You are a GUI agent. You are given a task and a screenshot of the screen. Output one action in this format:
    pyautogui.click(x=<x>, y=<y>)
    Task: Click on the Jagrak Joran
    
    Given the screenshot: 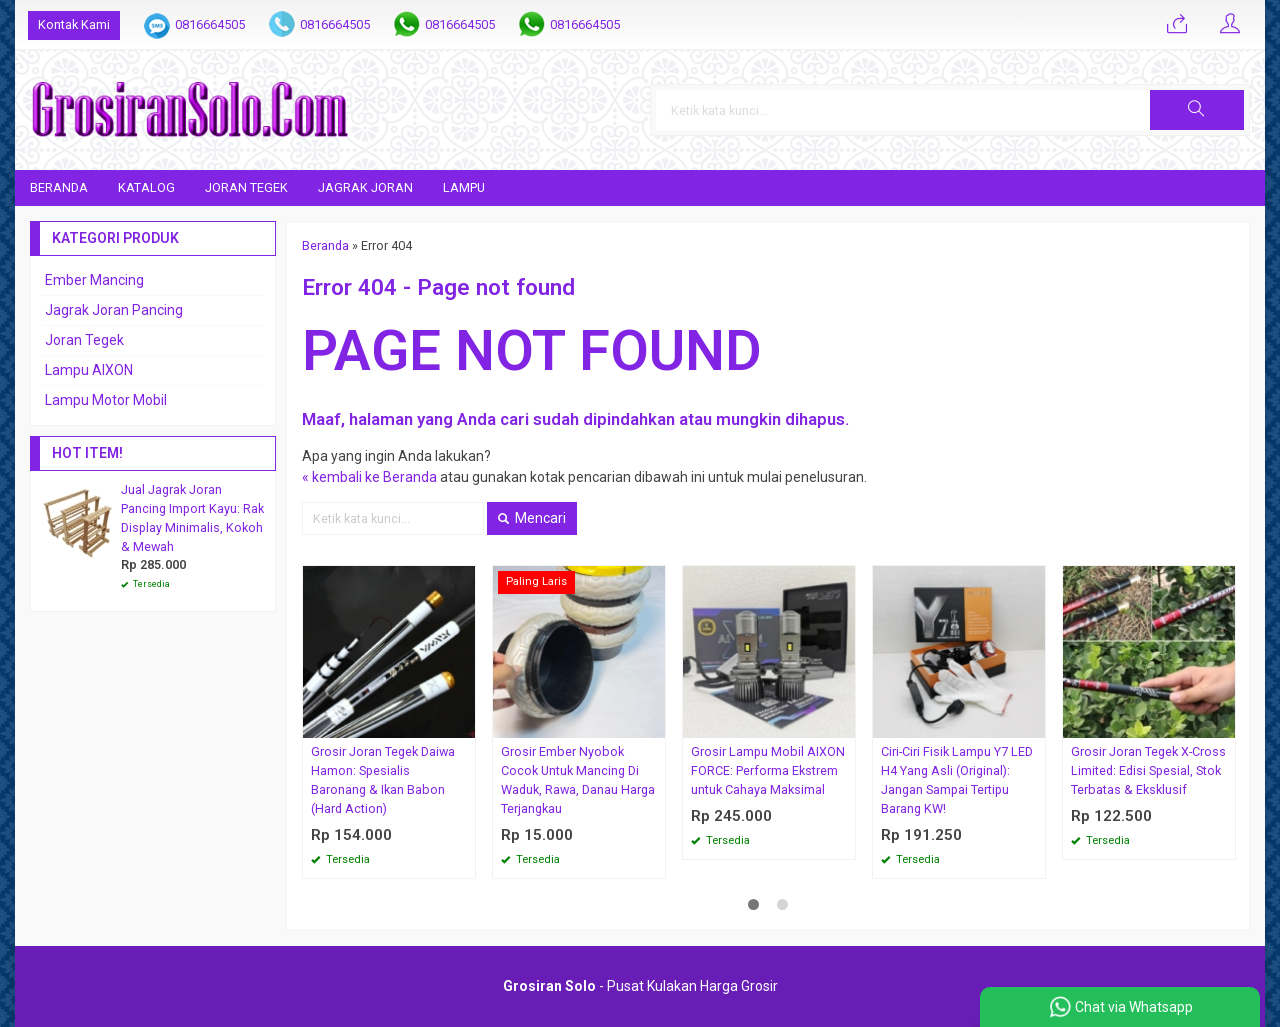 What is the action you would take?
    pyautogui.click(x=365, y=187)
    